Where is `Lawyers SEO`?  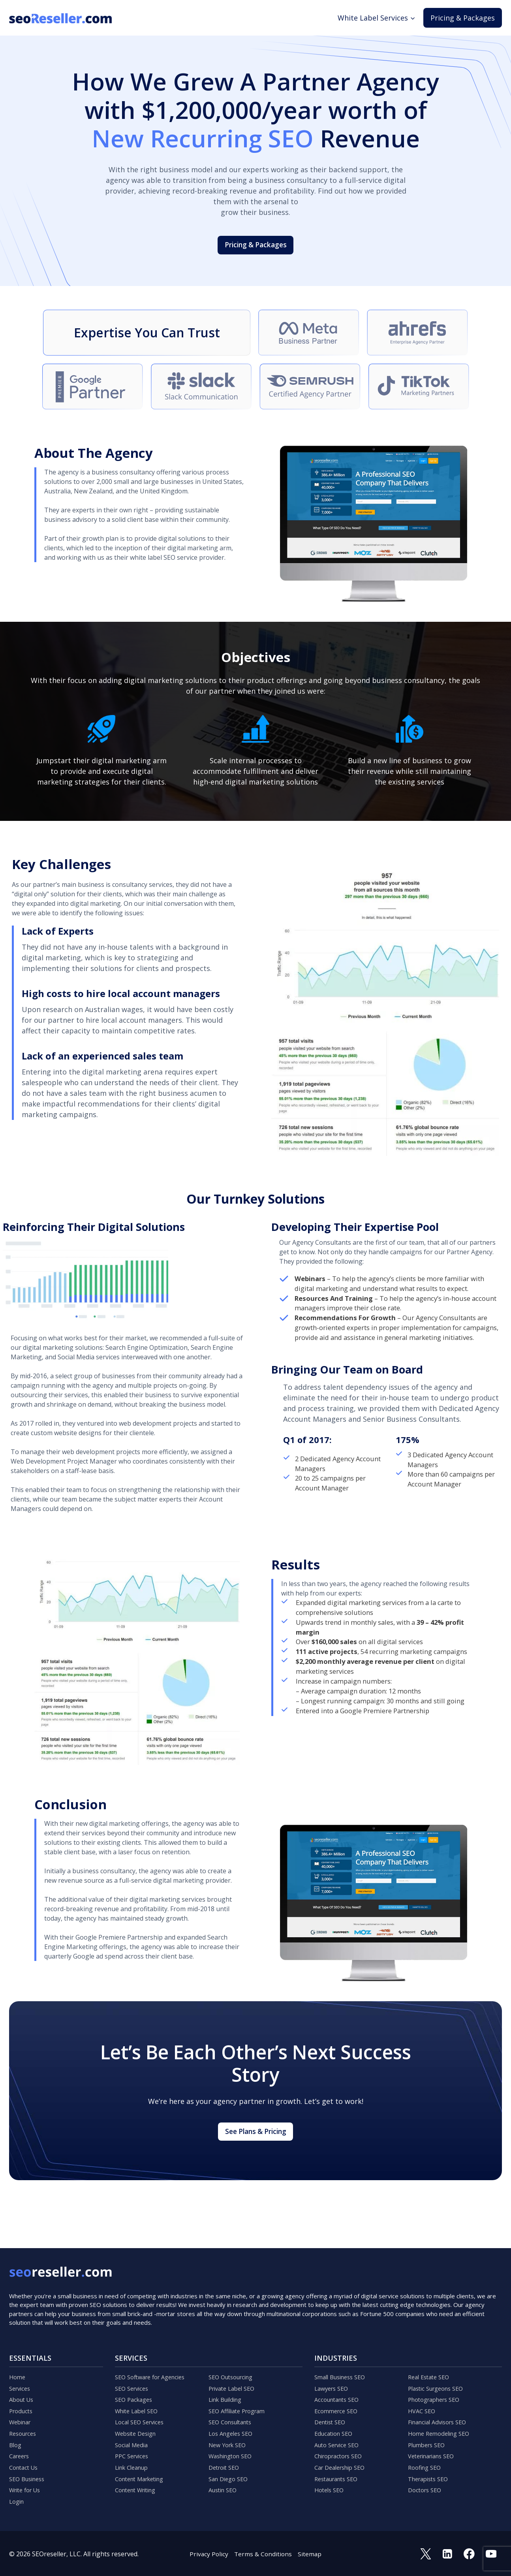 Lawyers SEO is located at coordinates (333, 2373).